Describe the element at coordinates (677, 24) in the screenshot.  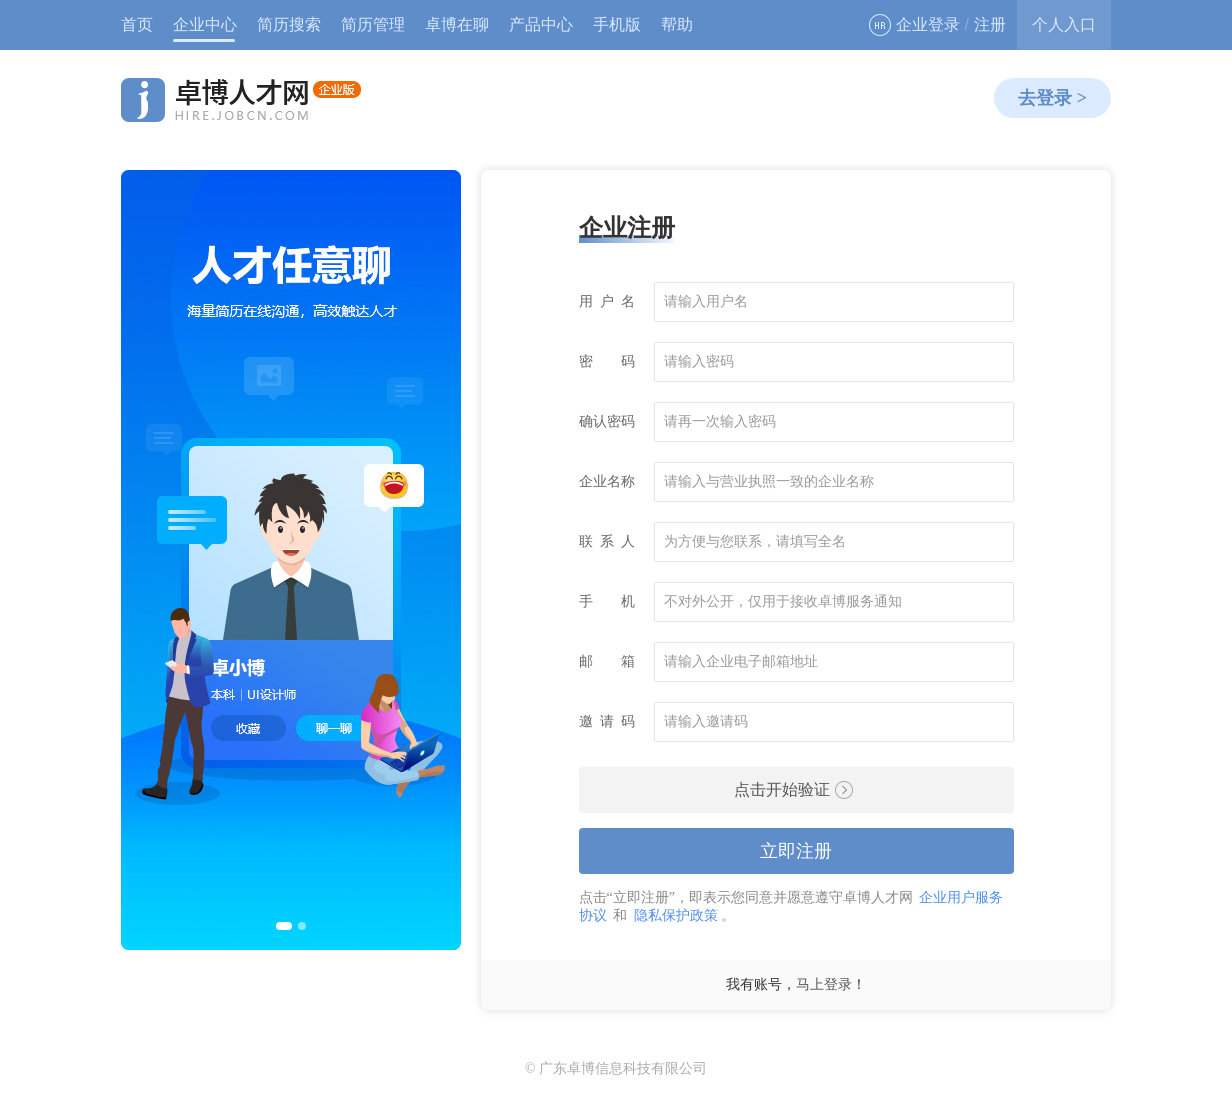
I see `帮助` at that location.